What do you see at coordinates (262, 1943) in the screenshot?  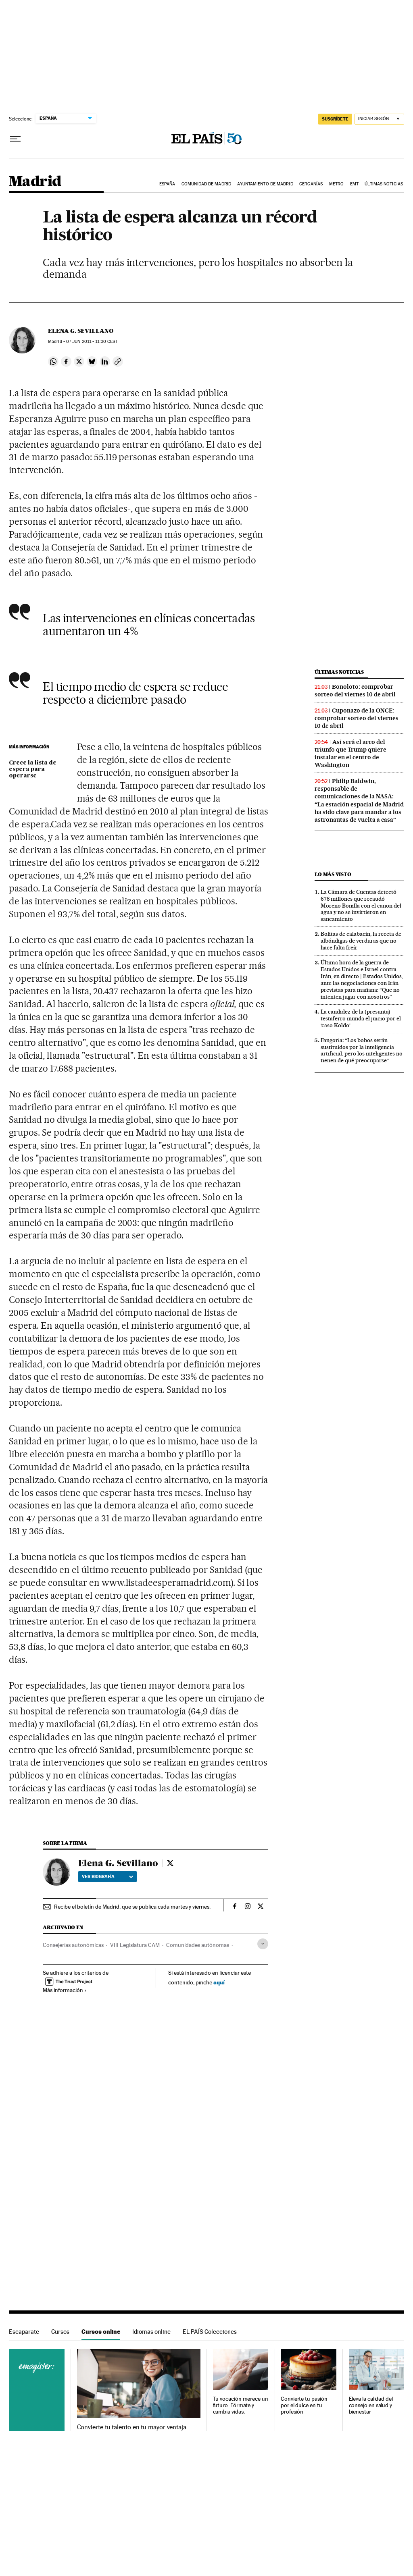 I see `[Desplegar etiquetas]` at bounding box center [262, 1943].